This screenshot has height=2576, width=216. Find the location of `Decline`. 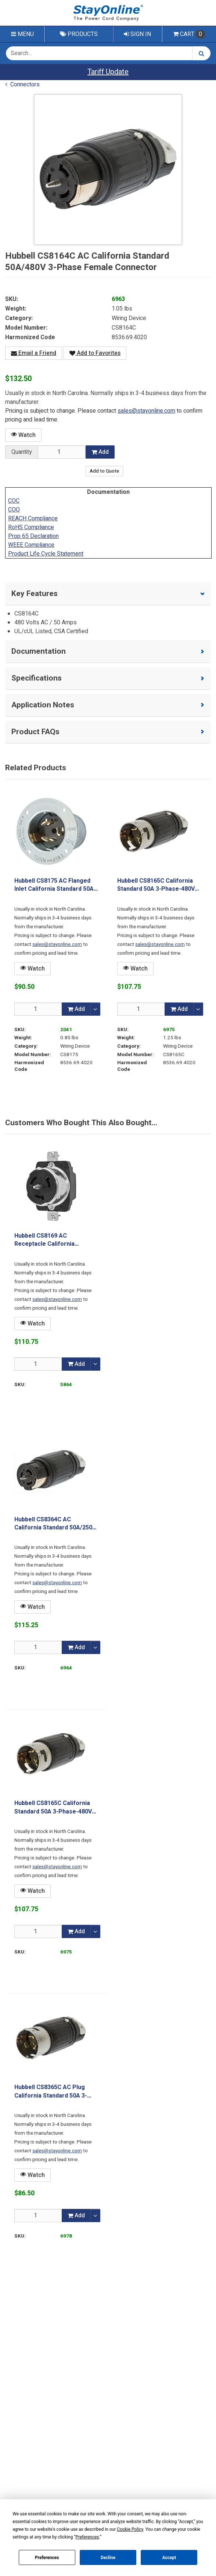

Decline is located at coordinates (108, 2557).